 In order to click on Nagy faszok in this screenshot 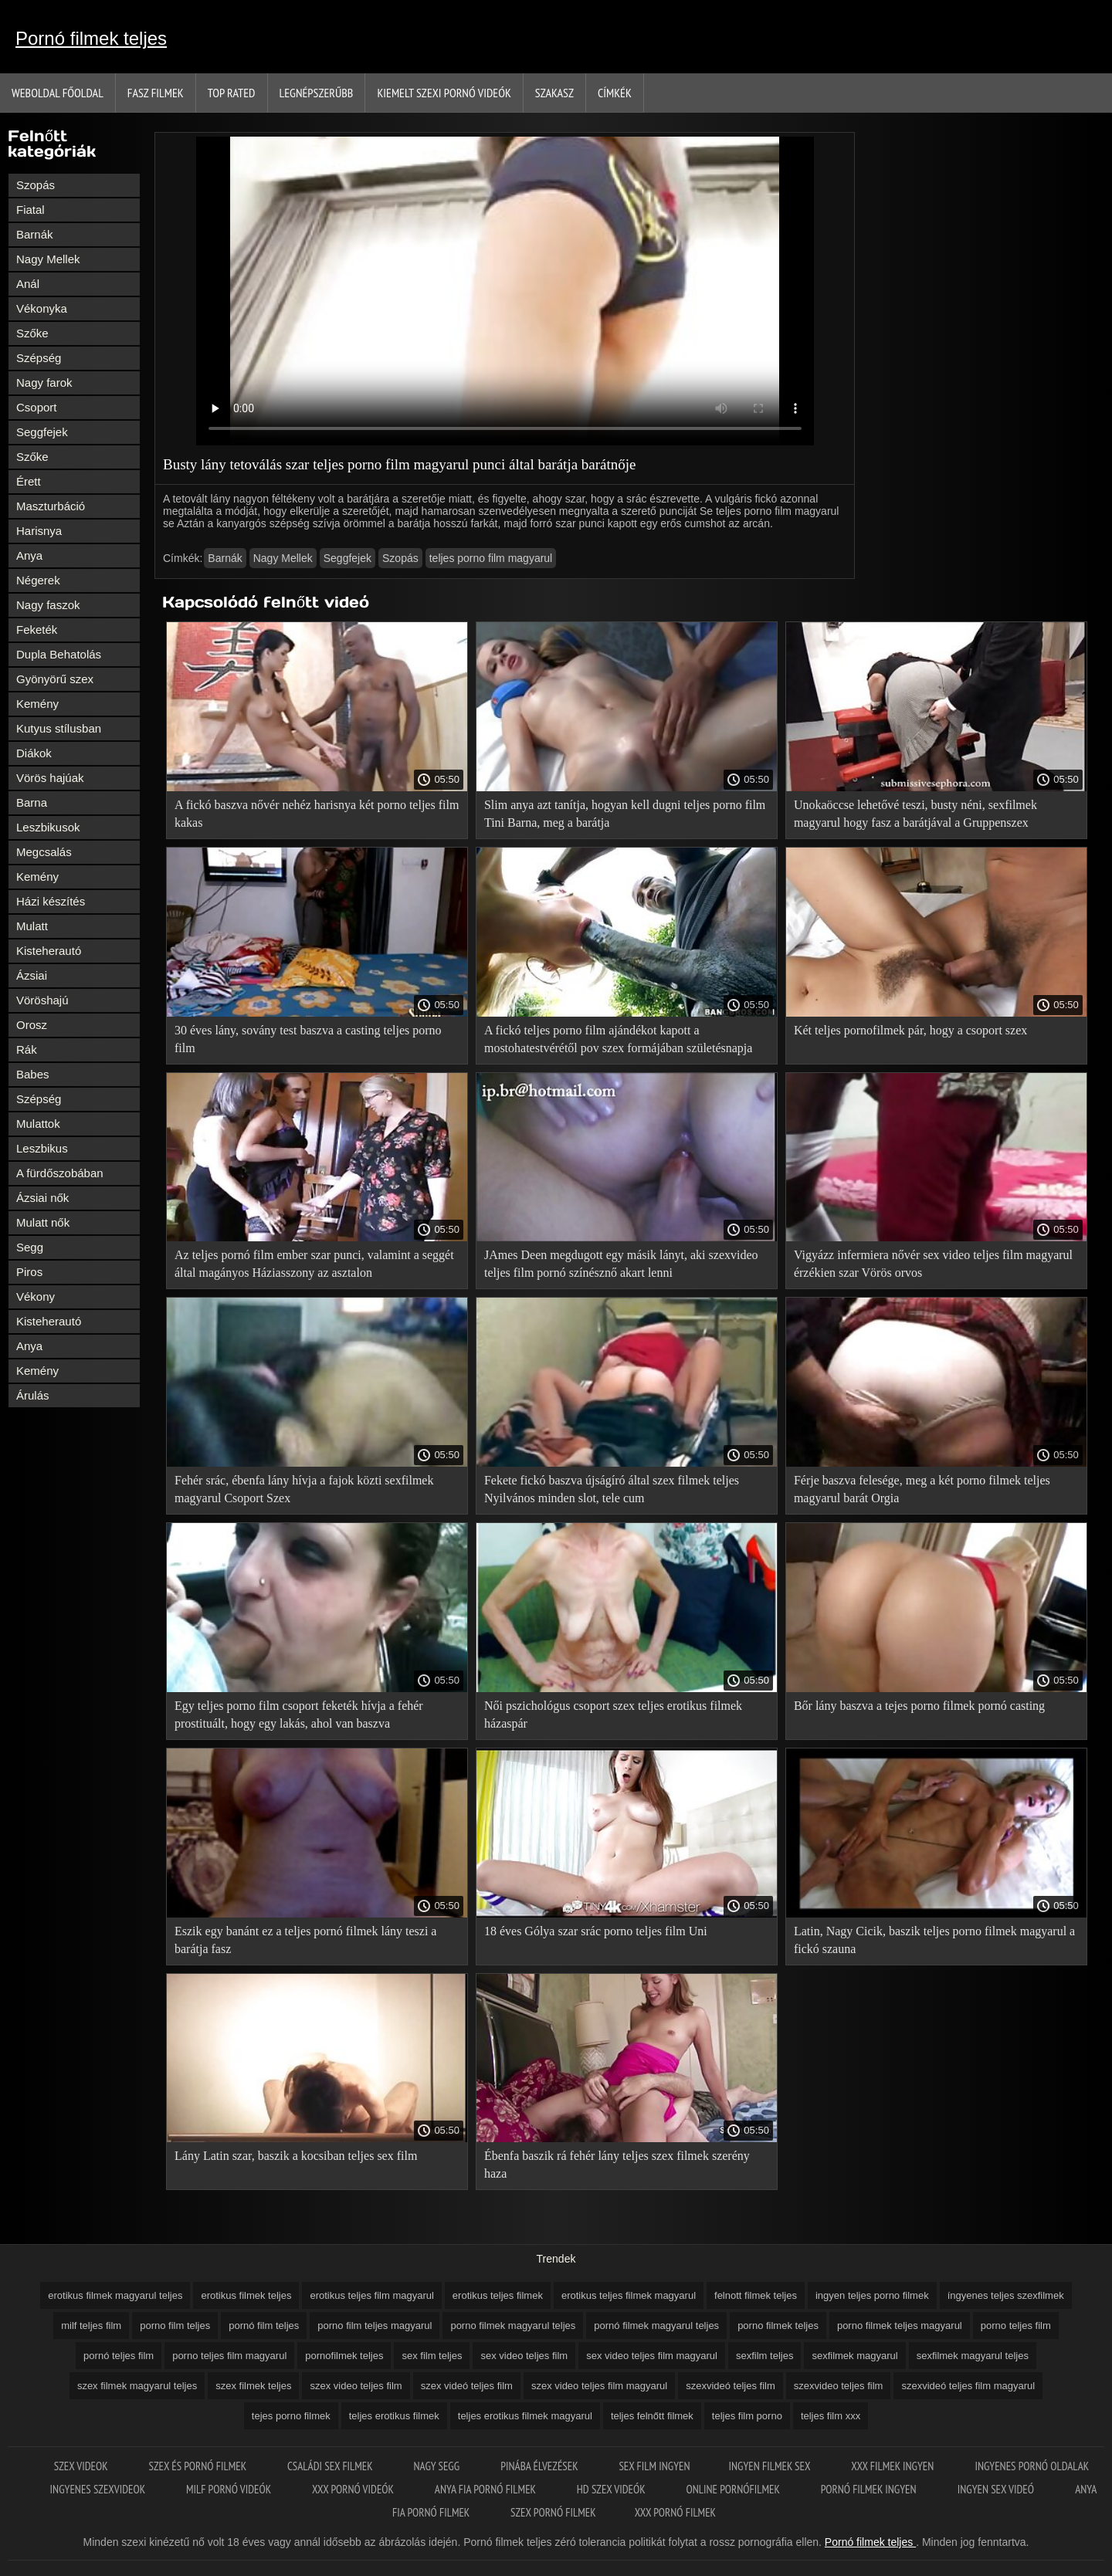, I will do `click(48, 604)`.